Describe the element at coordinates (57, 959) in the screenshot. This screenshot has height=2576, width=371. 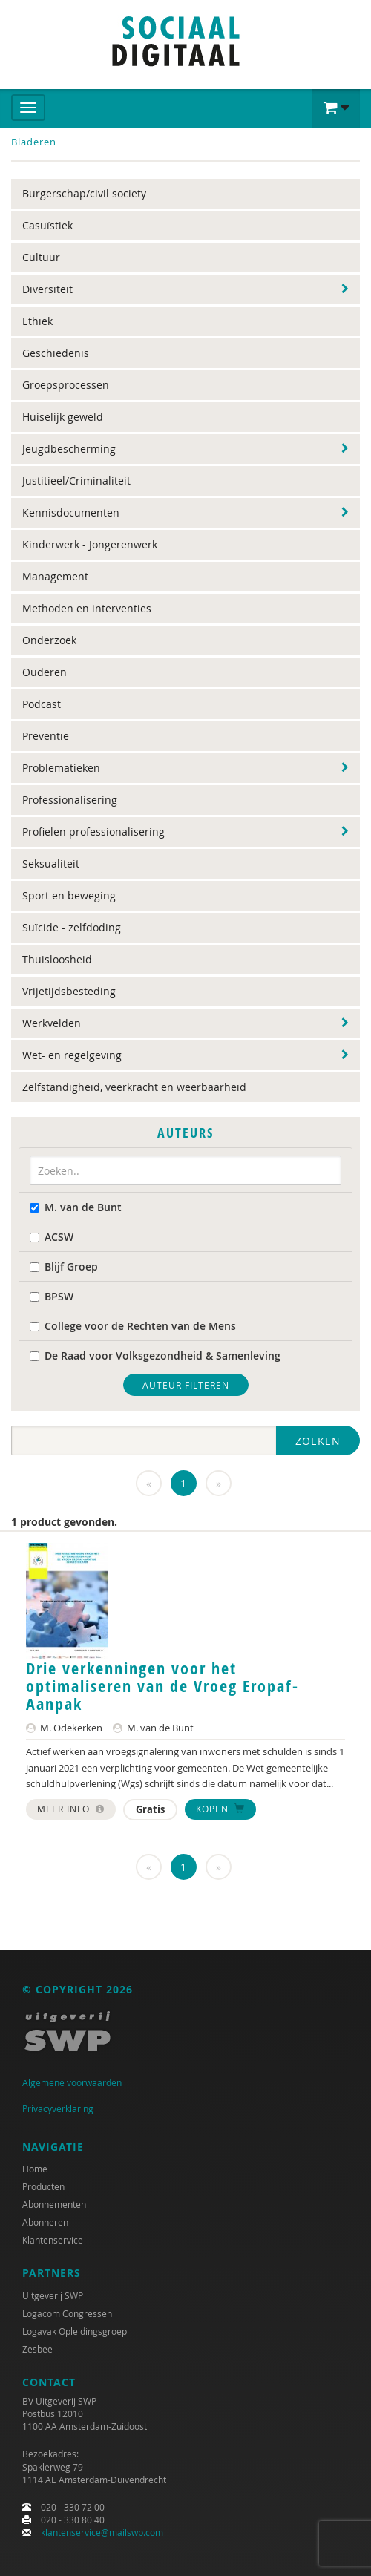
I see `Thuisloosheid` at that location.